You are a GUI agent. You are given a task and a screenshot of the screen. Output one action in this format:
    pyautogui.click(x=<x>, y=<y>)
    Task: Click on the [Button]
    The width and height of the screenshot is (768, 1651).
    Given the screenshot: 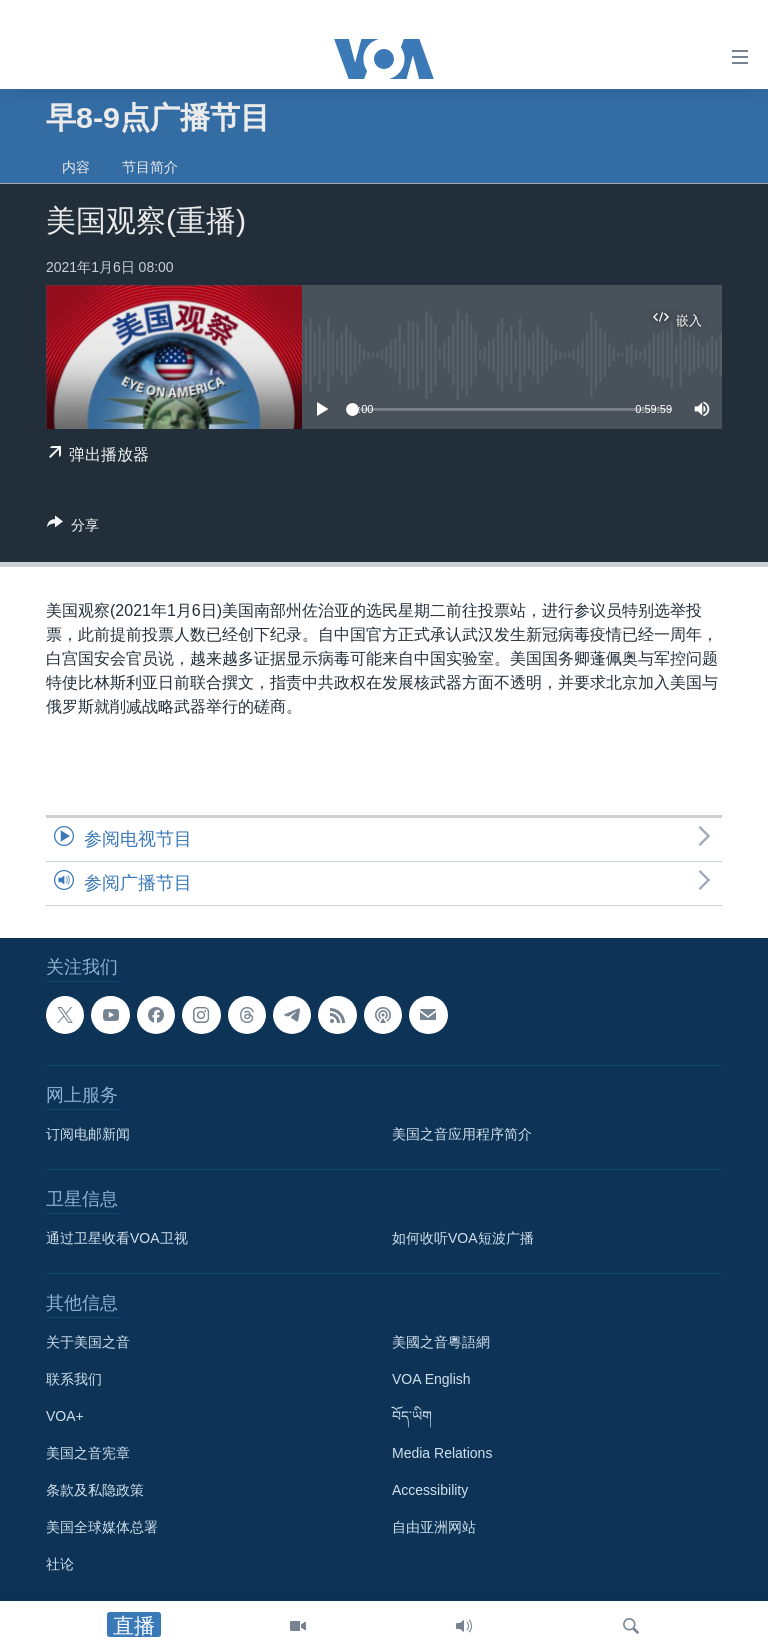 What is the action you would take?
    pyautogui.click(x=73, y=528)
    